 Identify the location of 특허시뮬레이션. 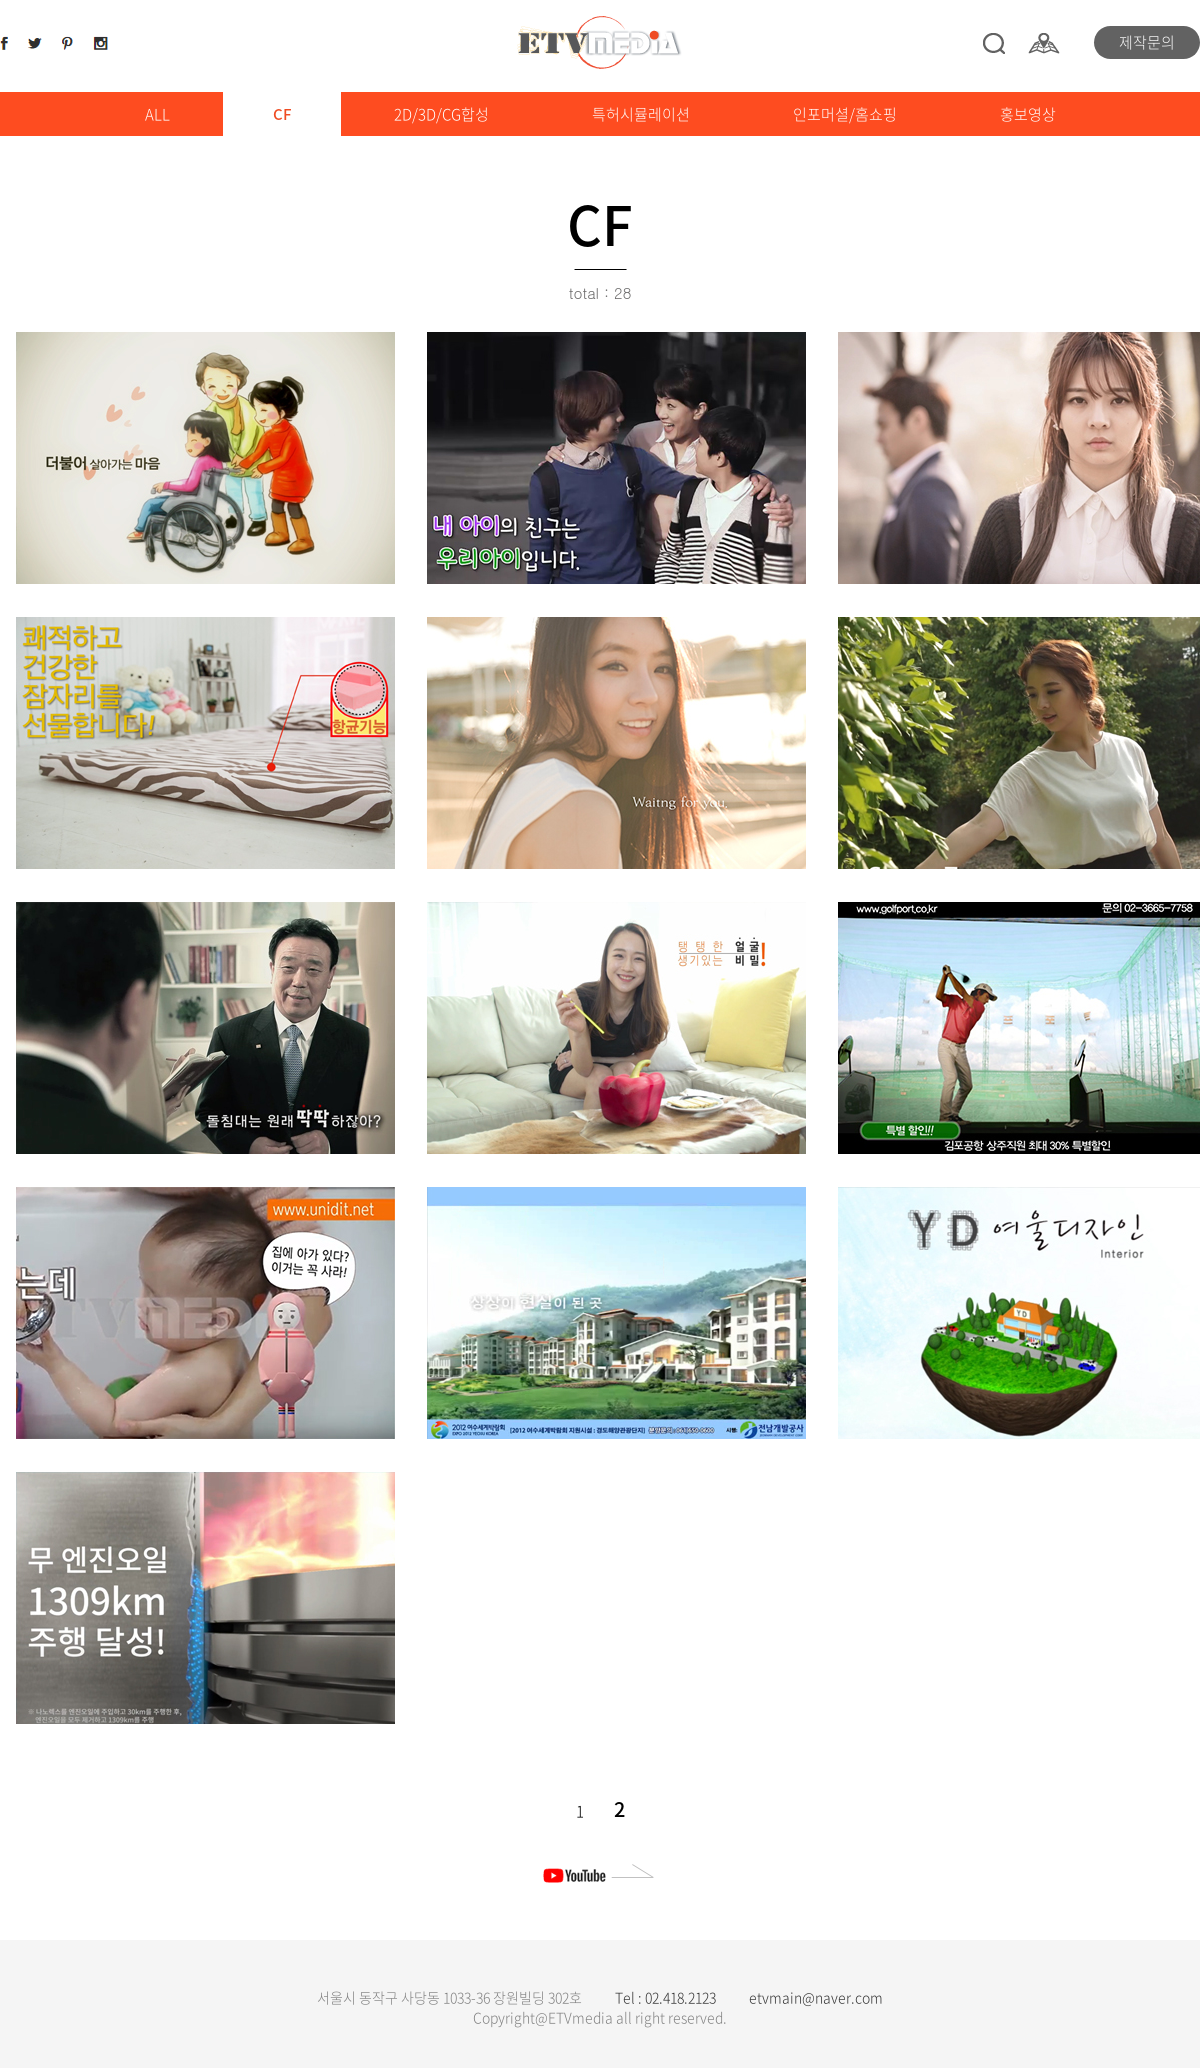
(641, 114).